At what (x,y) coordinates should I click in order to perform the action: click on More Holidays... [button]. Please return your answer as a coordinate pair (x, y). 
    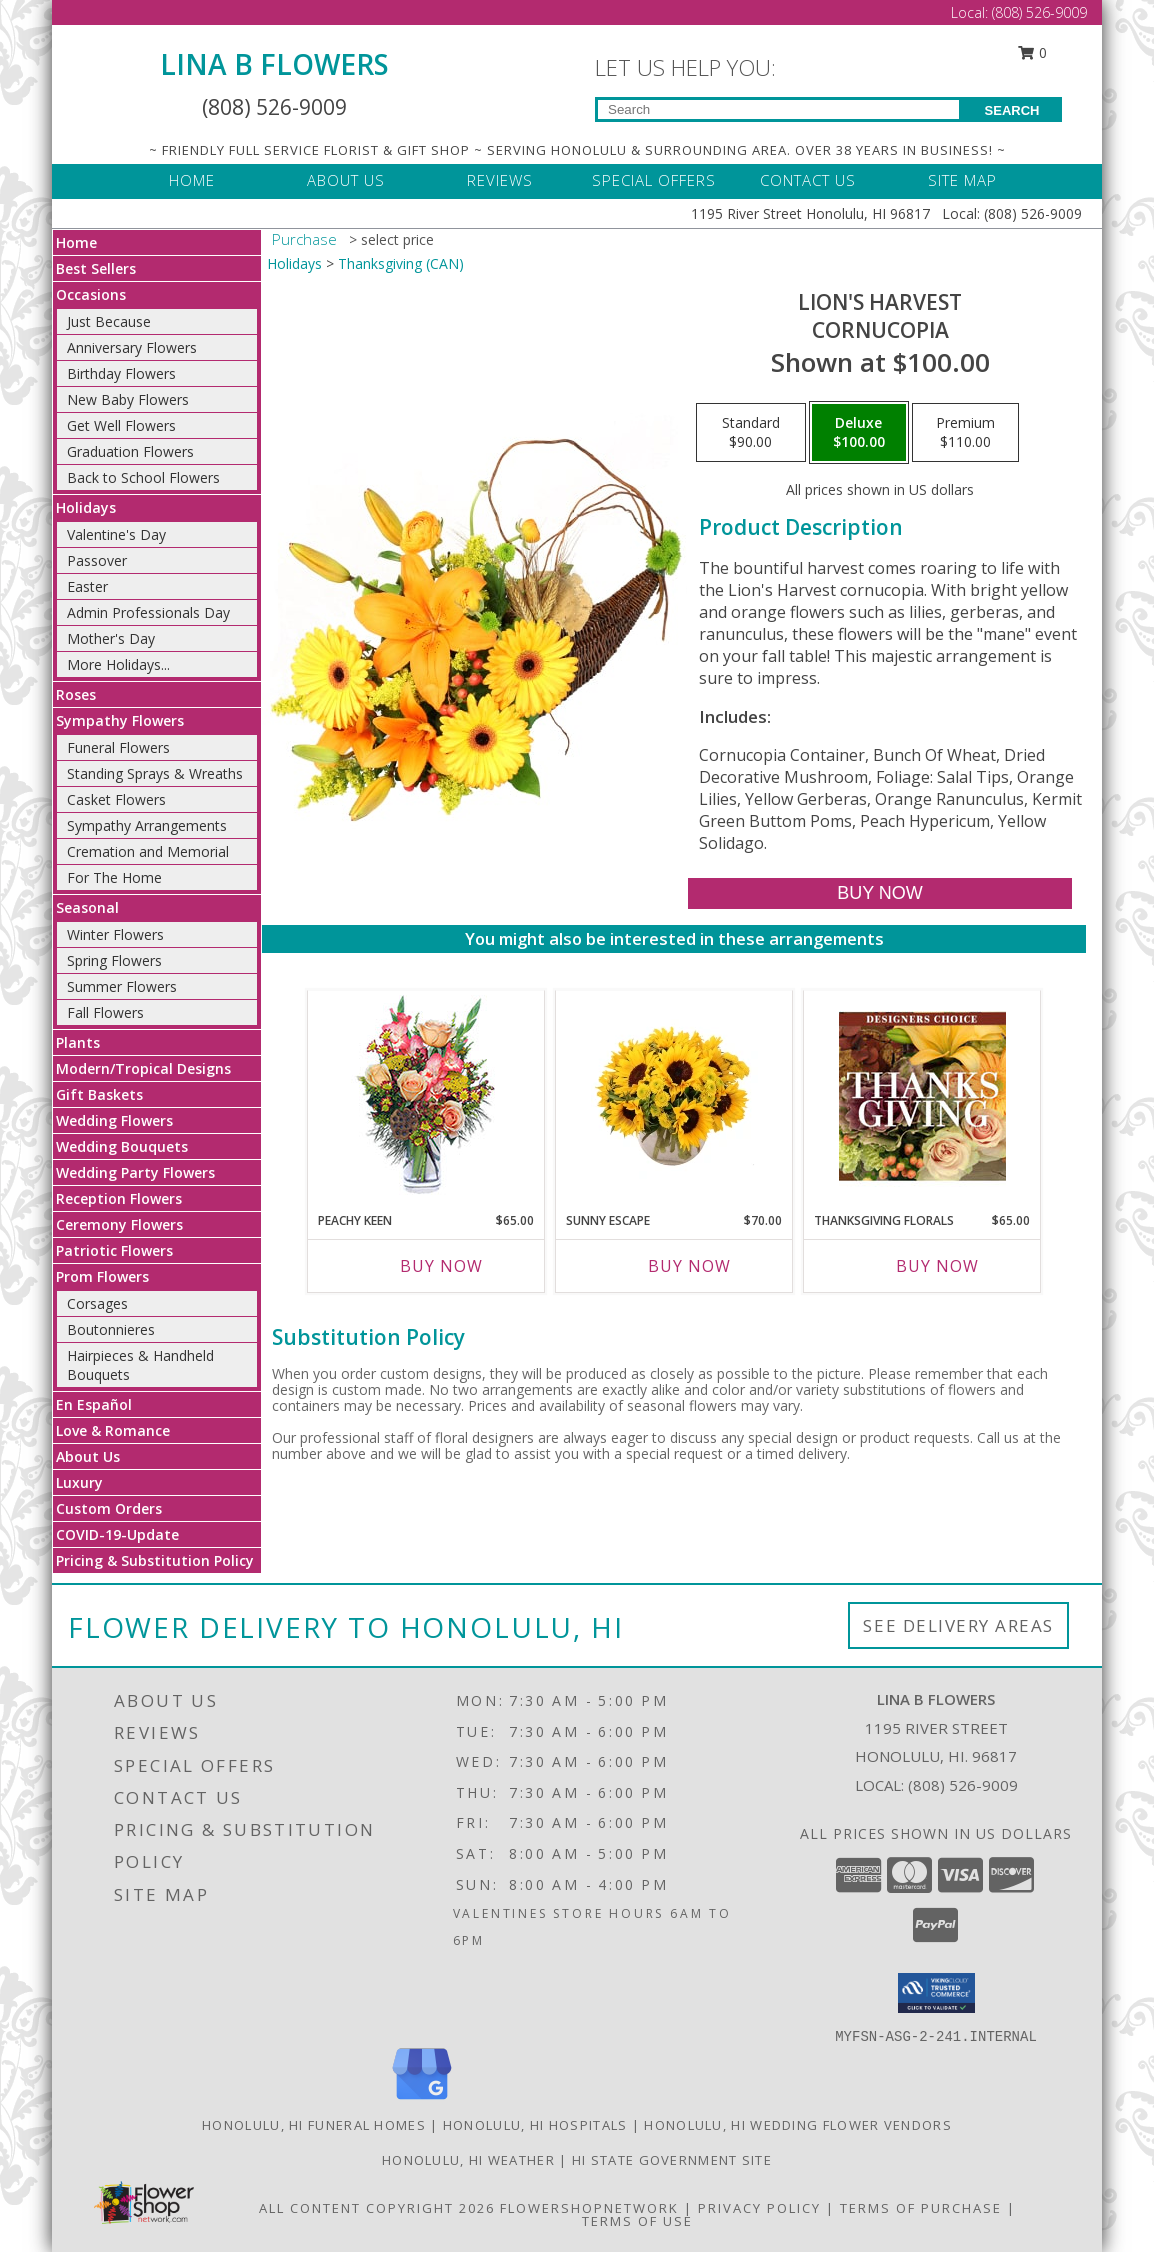
    Looking at the image, I should click on (118, 664).